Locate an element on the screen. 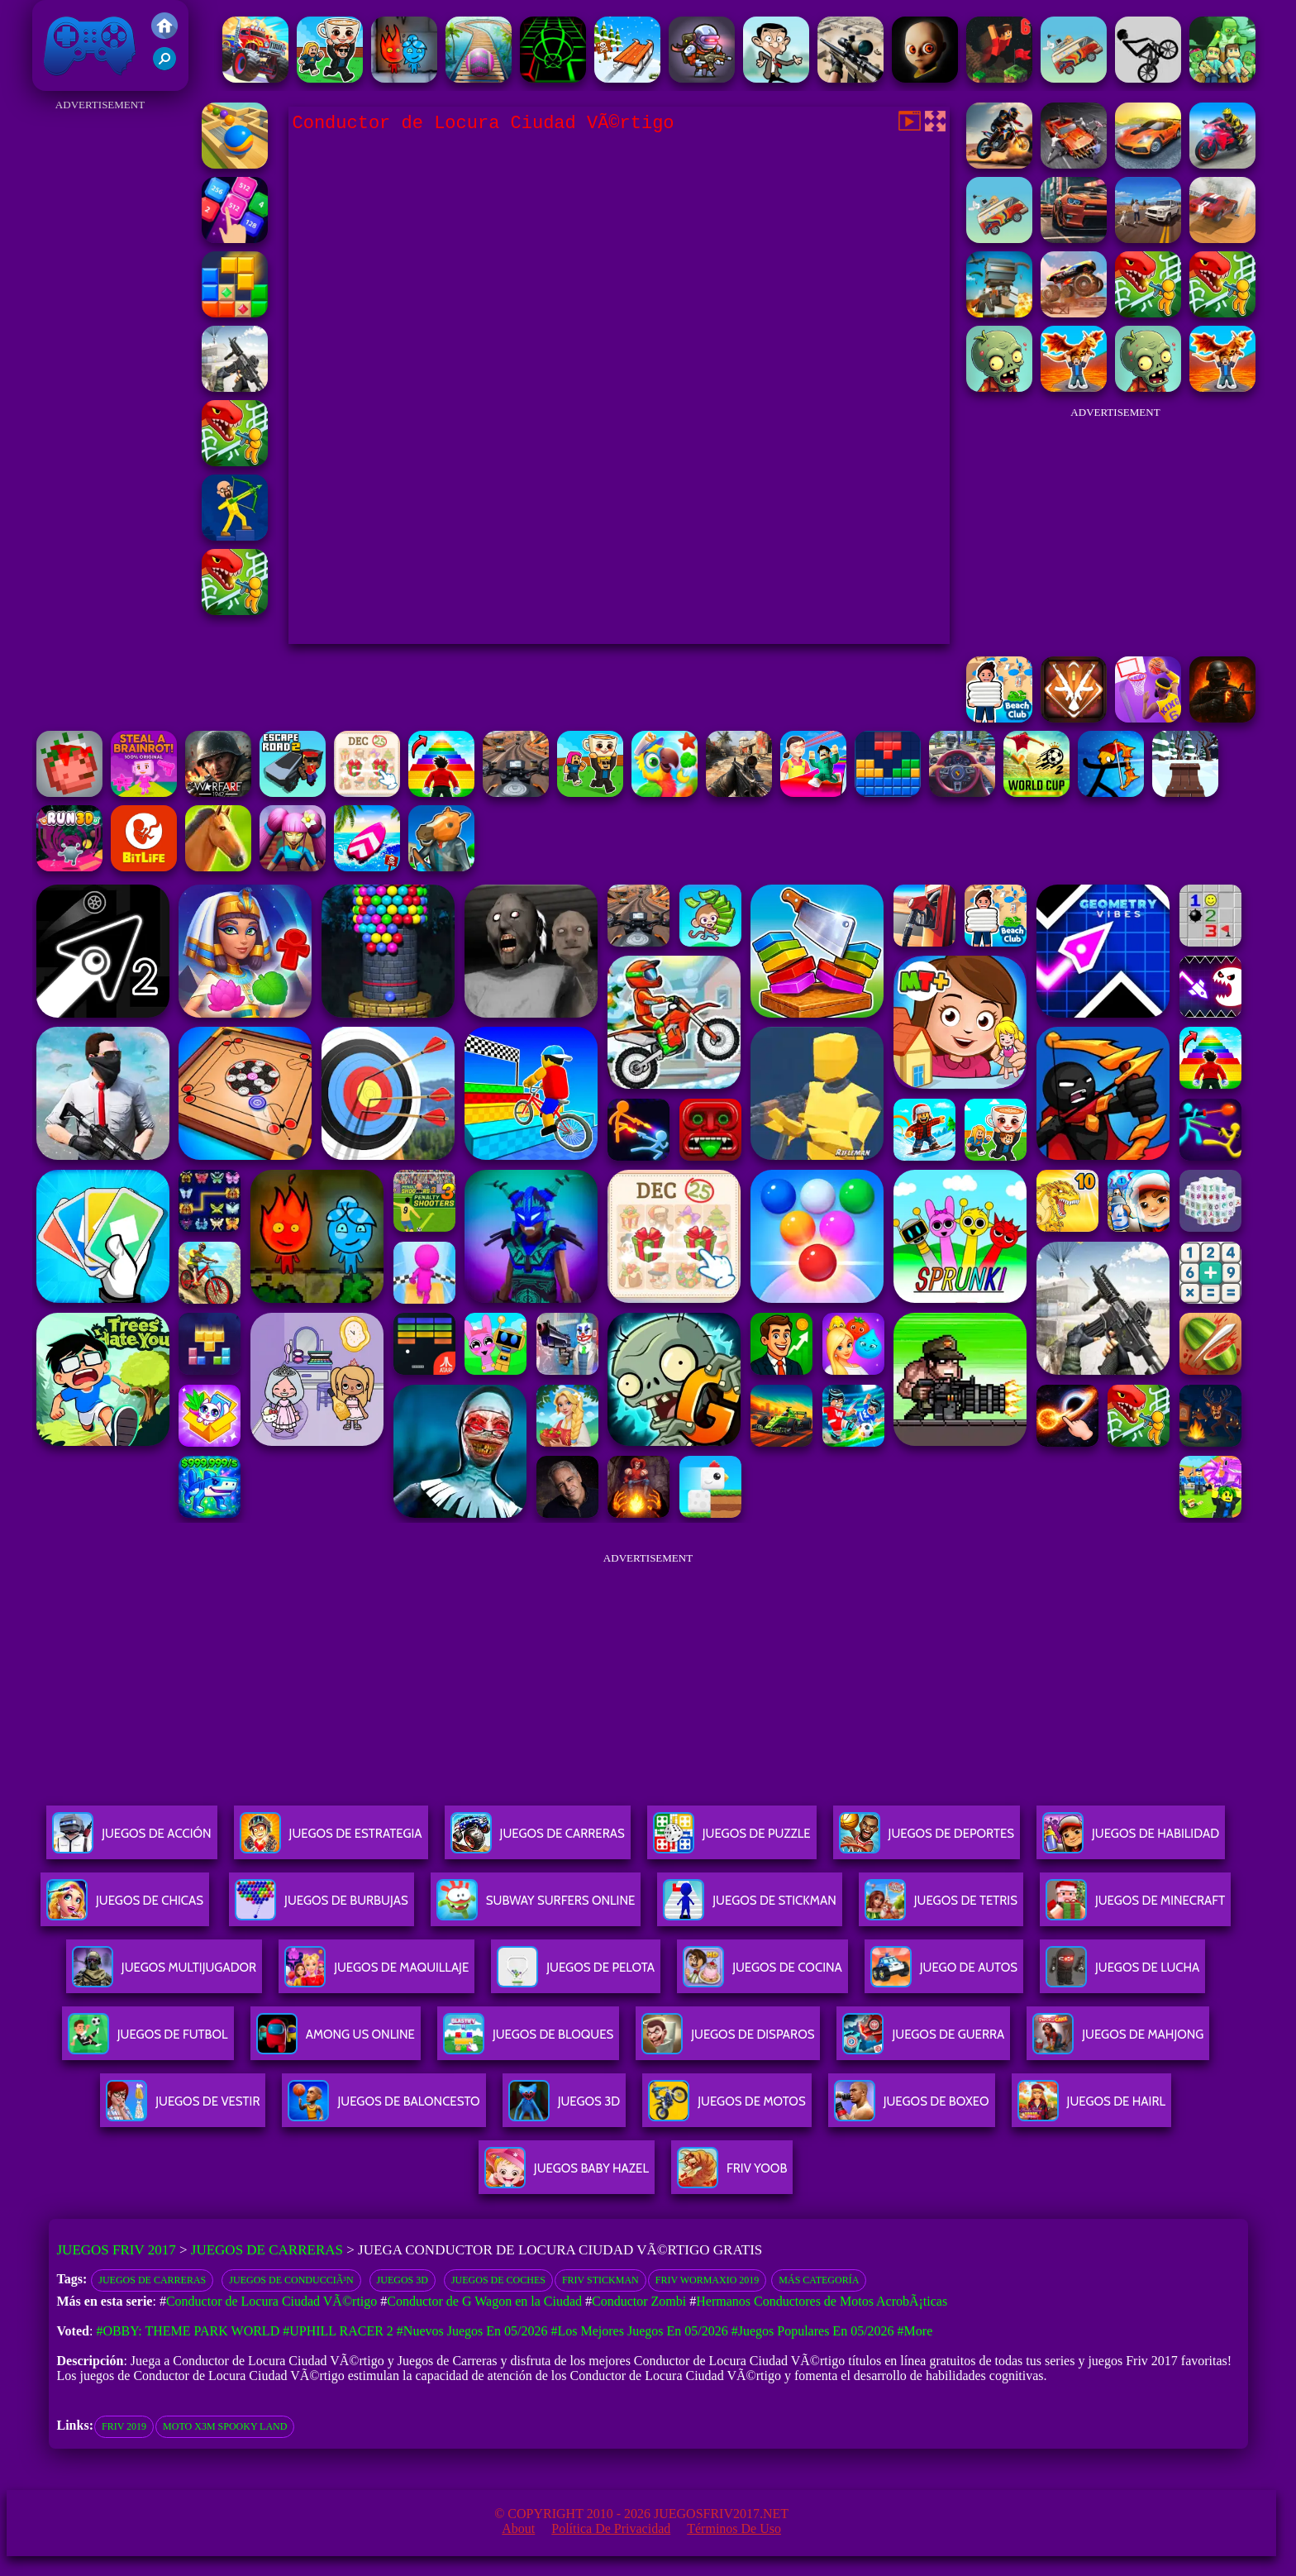  Juegos De Estrategia is located at coordinates (331, 1839).